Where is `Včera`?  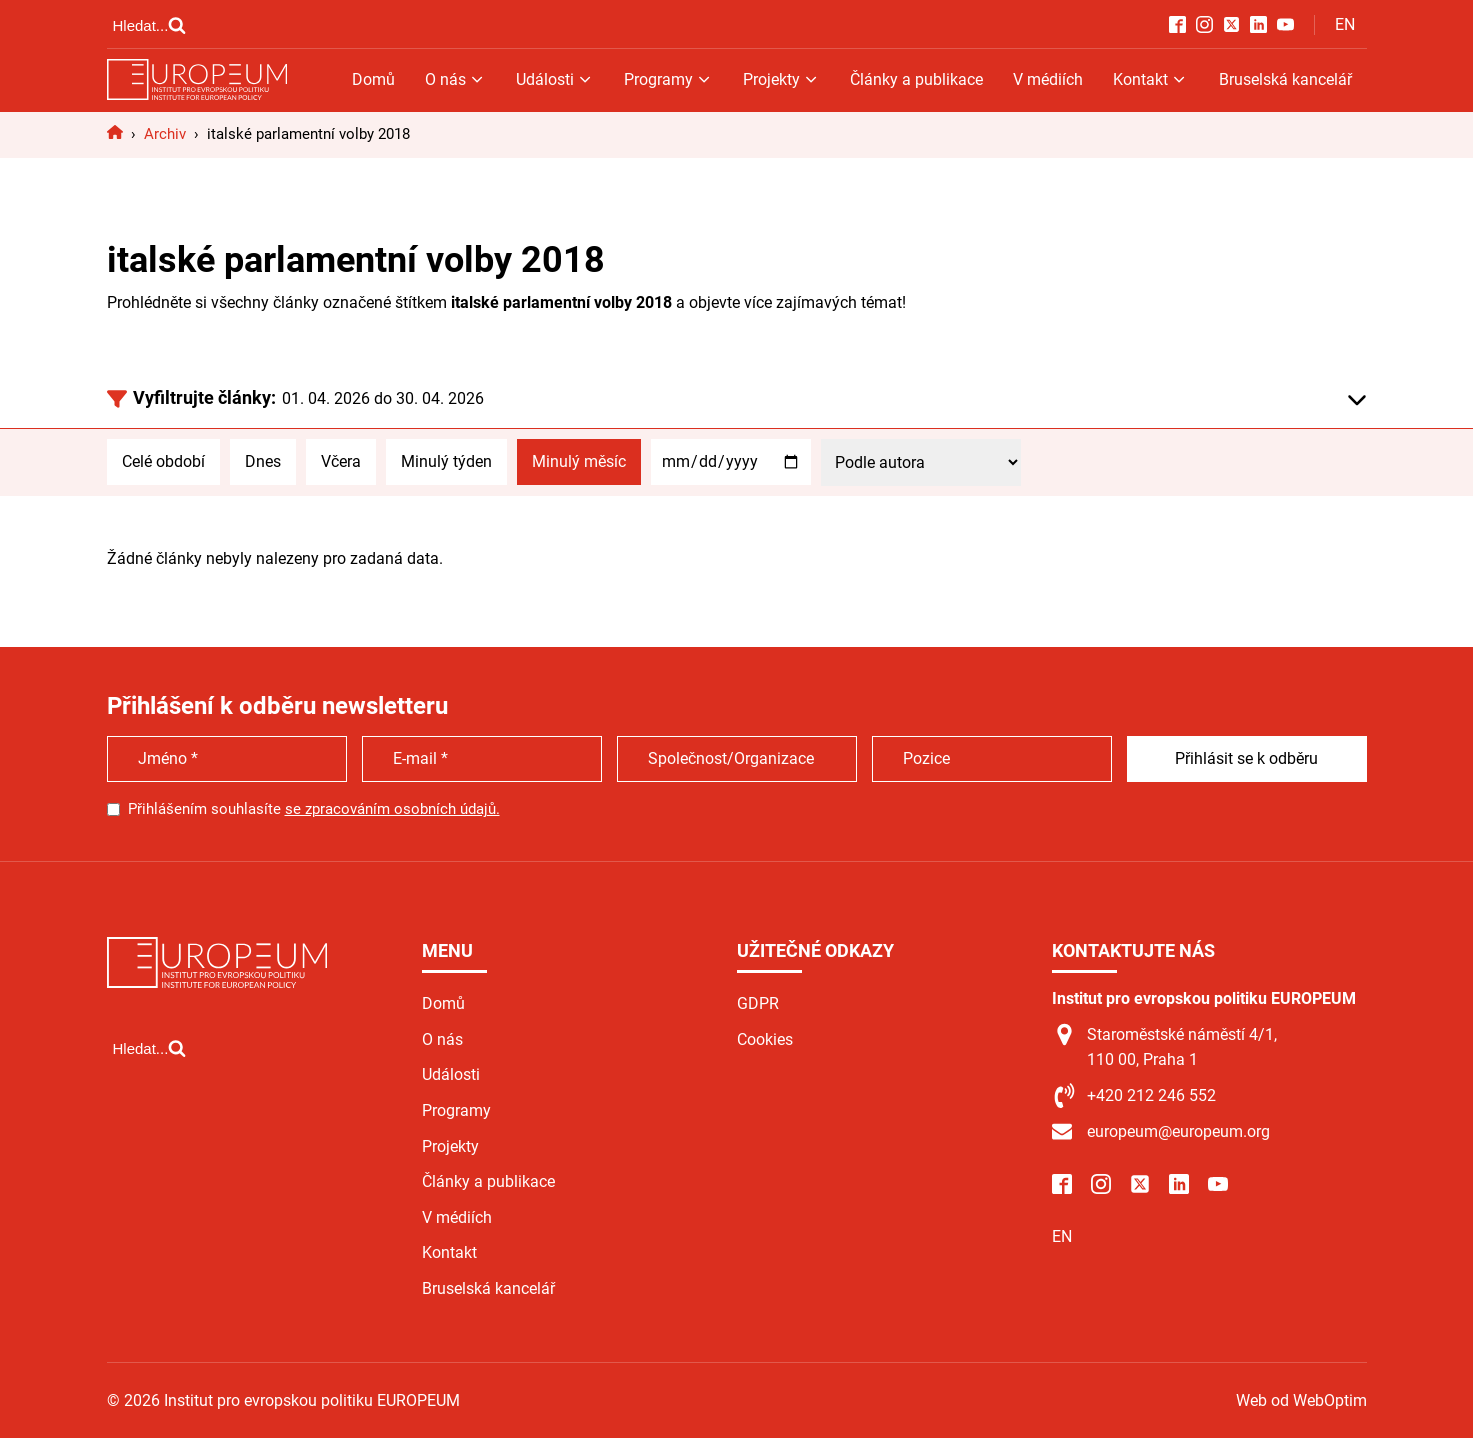 Včera is located at coordinates (341, 461).